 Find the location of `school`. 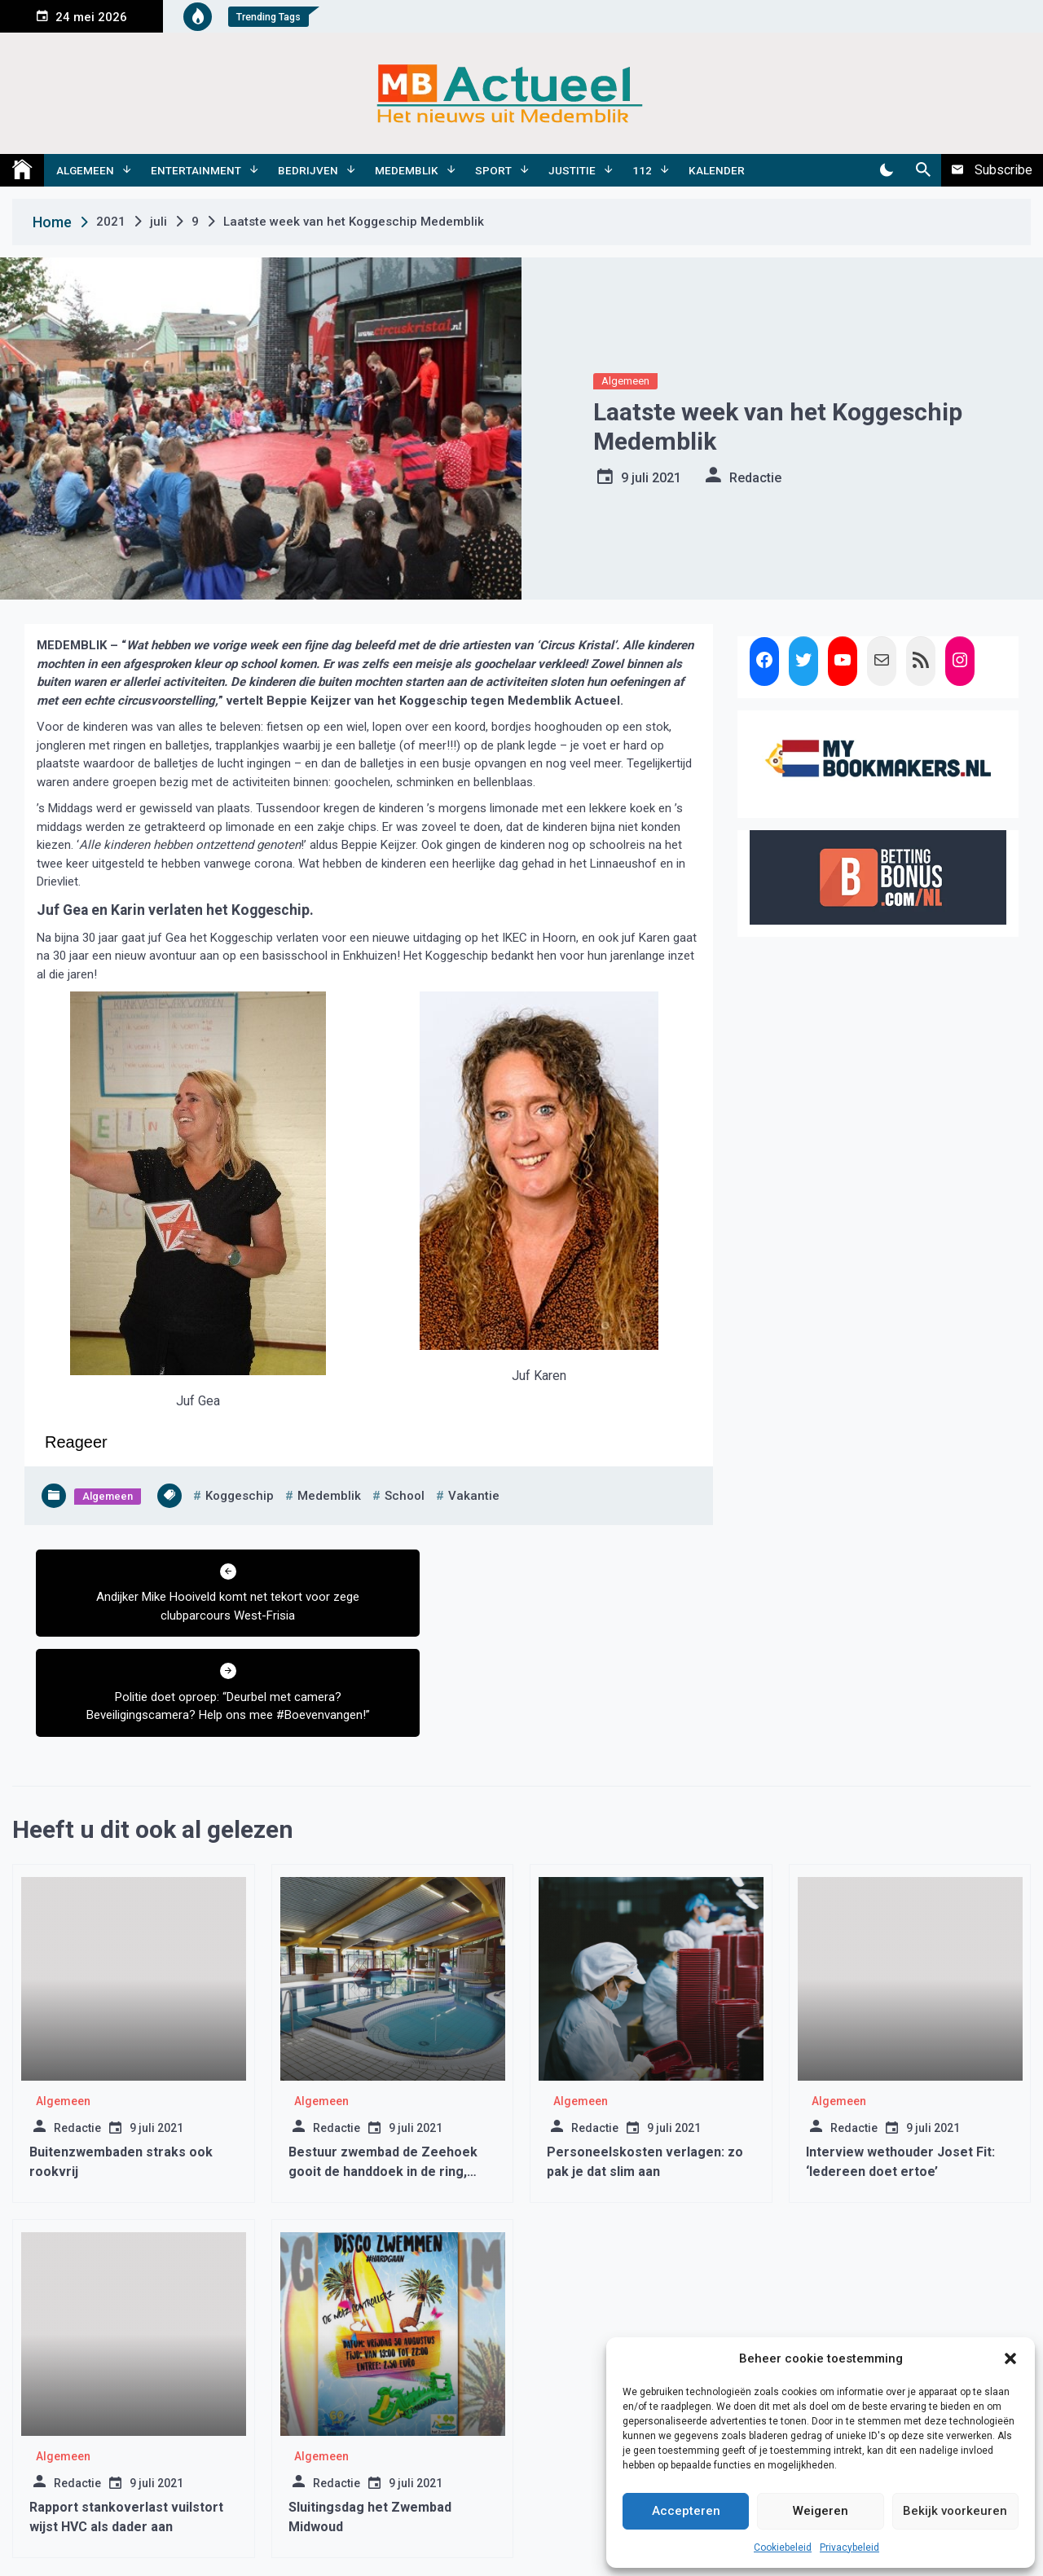

school is located at coordinates (405, 1495).